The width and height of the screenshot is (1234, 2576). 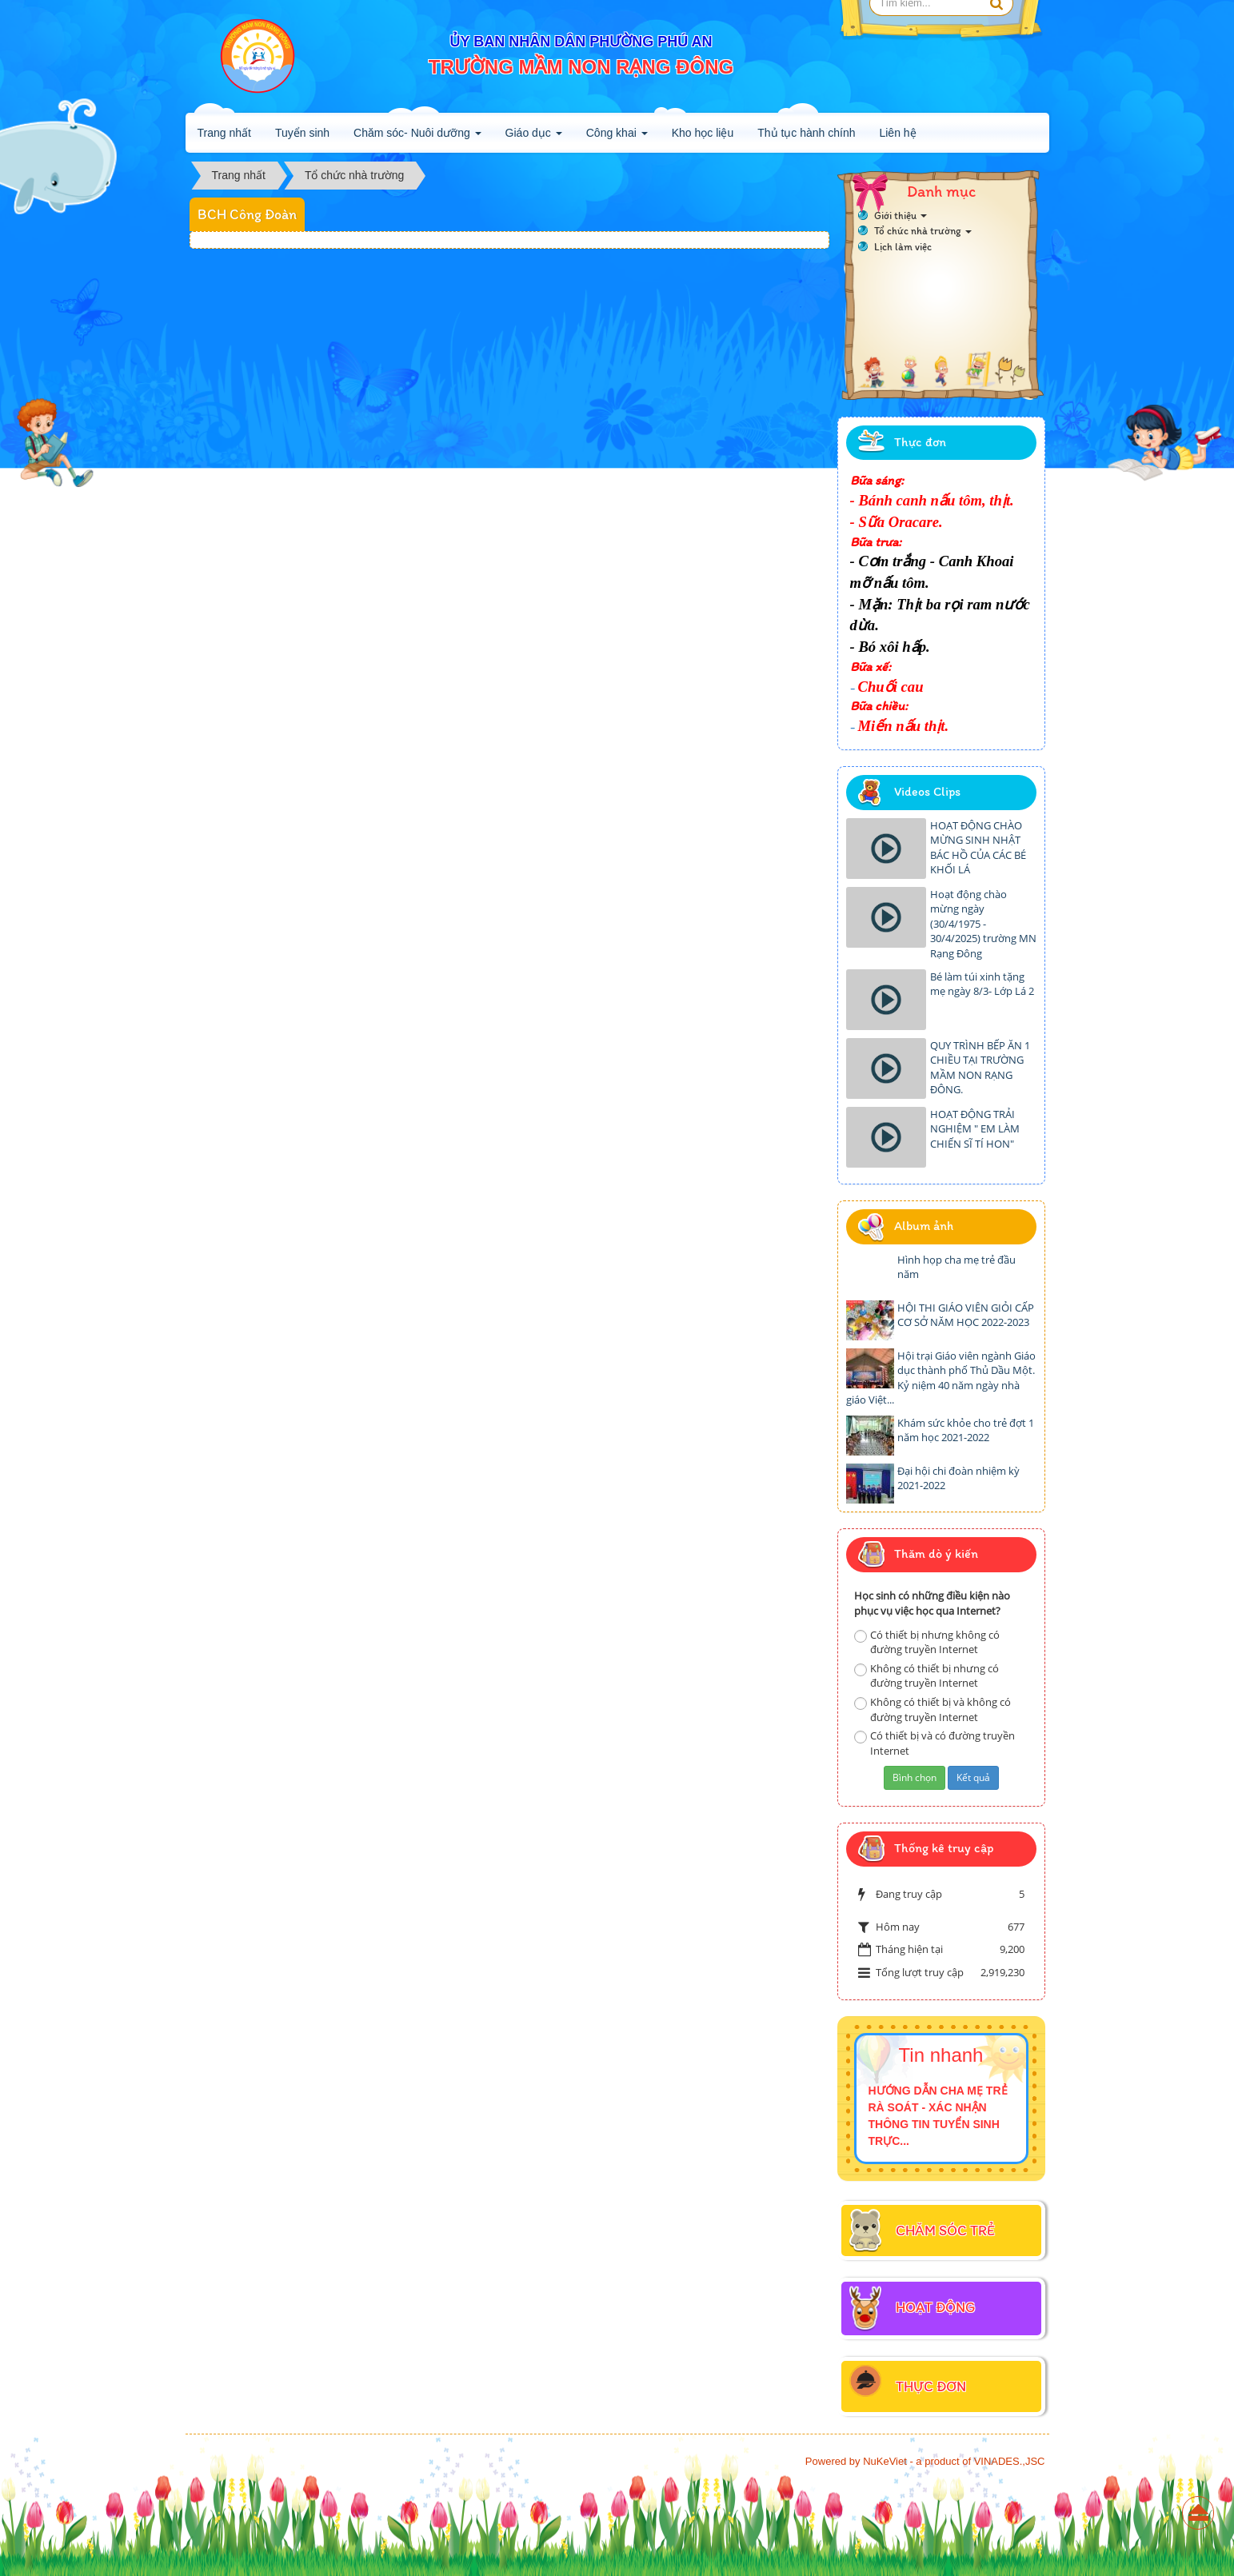 I want to click on Hội trại Giáo viên ngành Giáo dục thành phố Thủ Dầu Một. Kỷ niệm 40 năm ngày nhà giáo Việt..., so click(x=941, y=1378).